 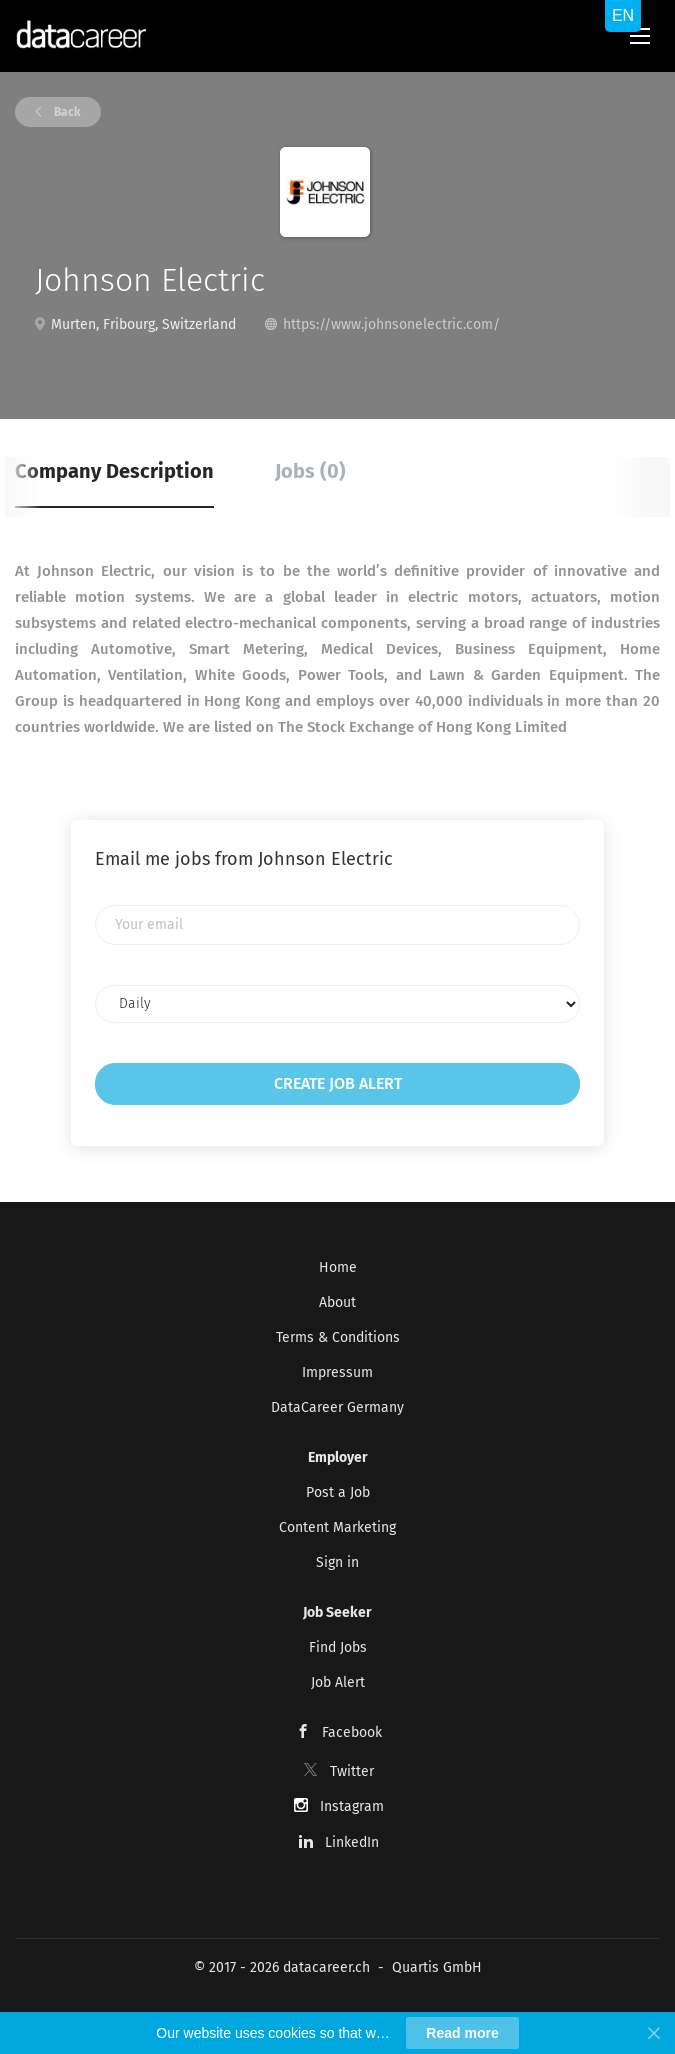 I want to click on Impressum, so click(x=337, y=1372).